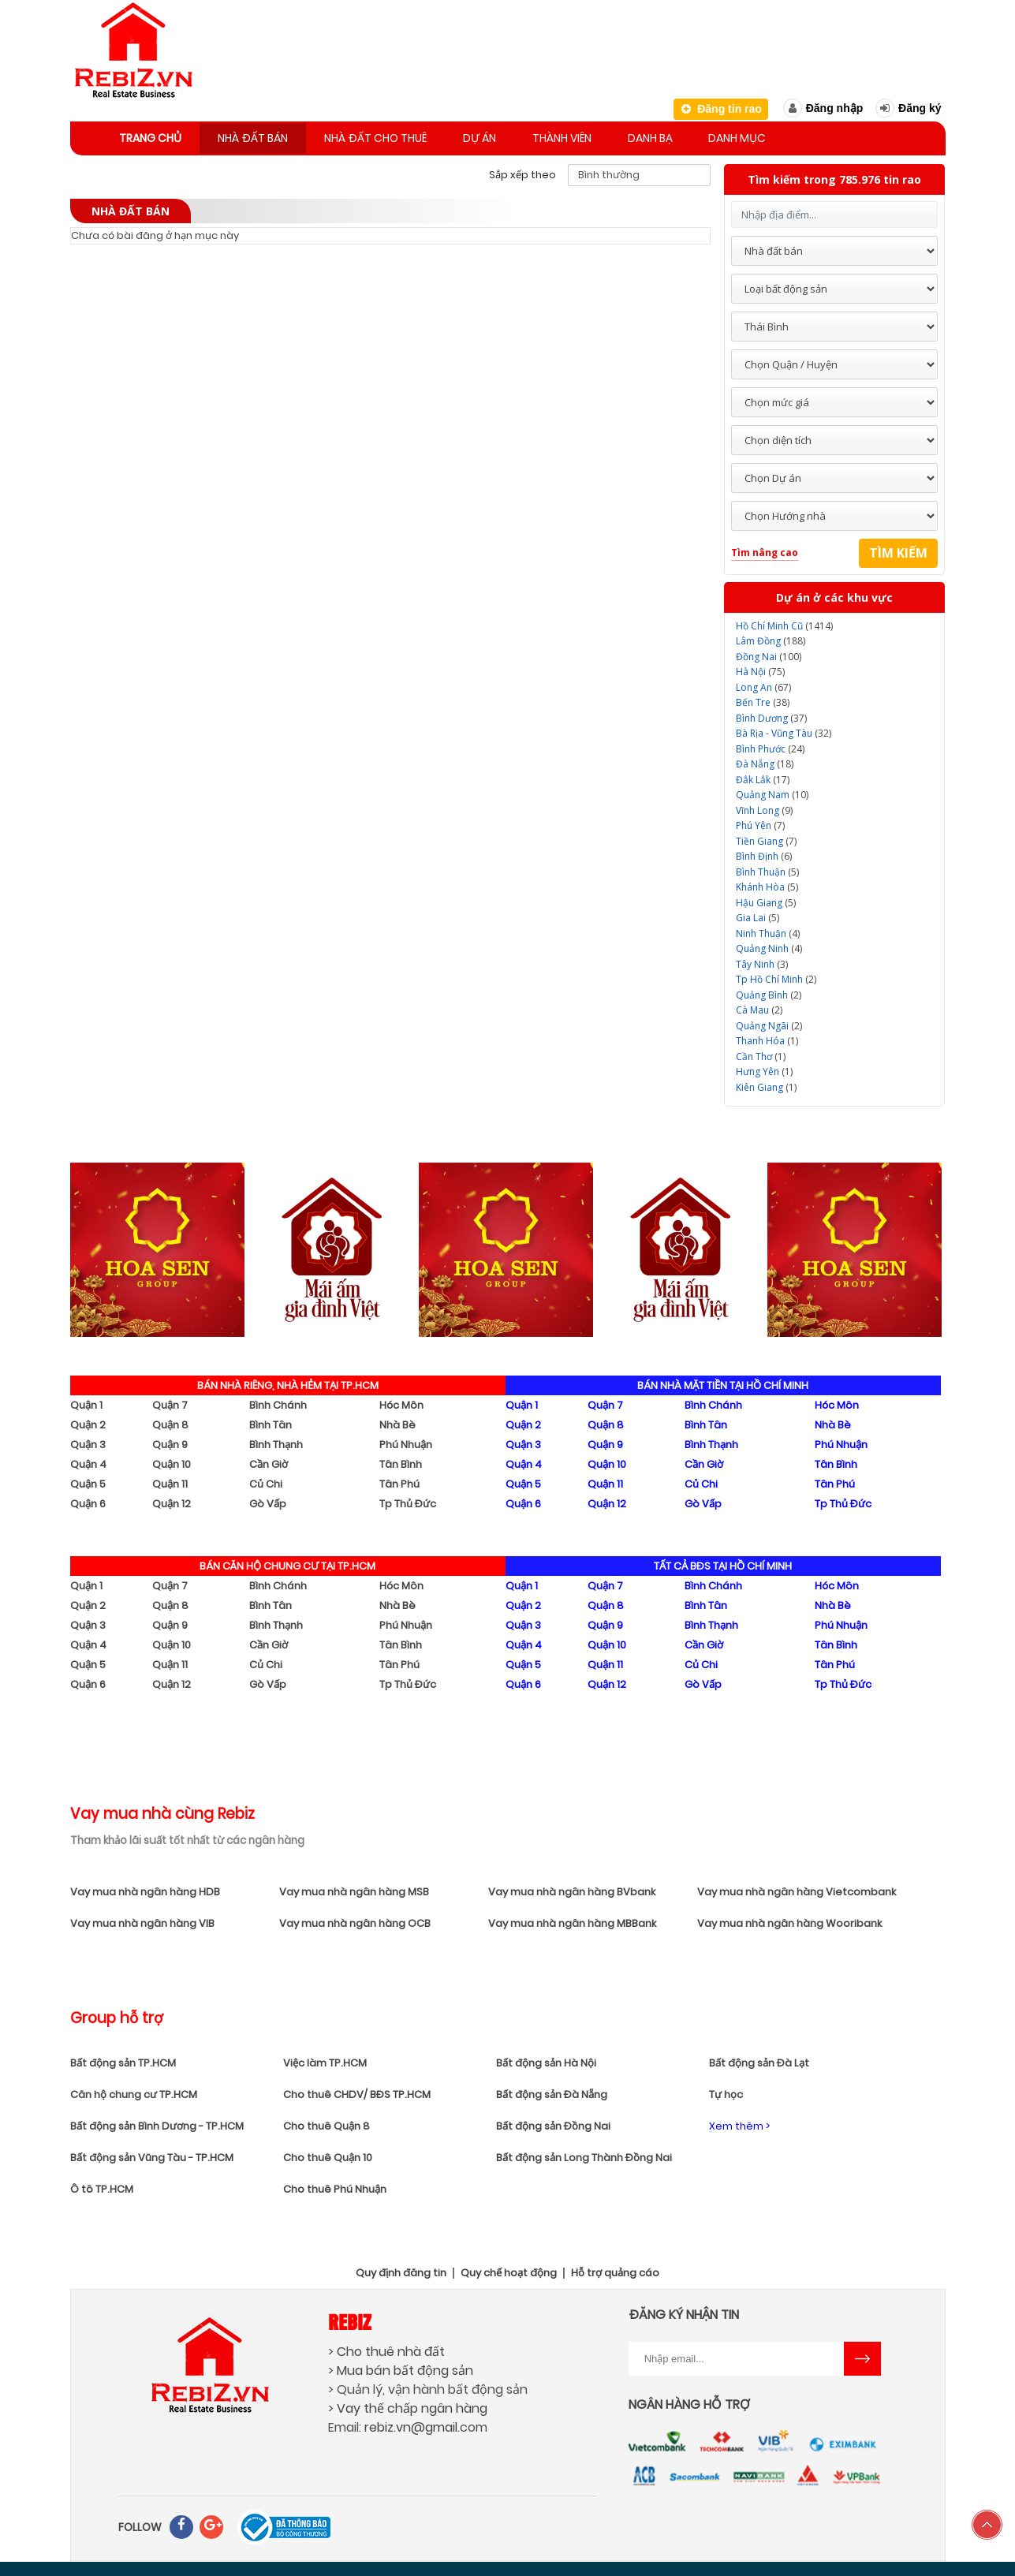 The image size is (1015, 2576). I want to click on Bất động sản Hà Nội, so click(546, 2059).